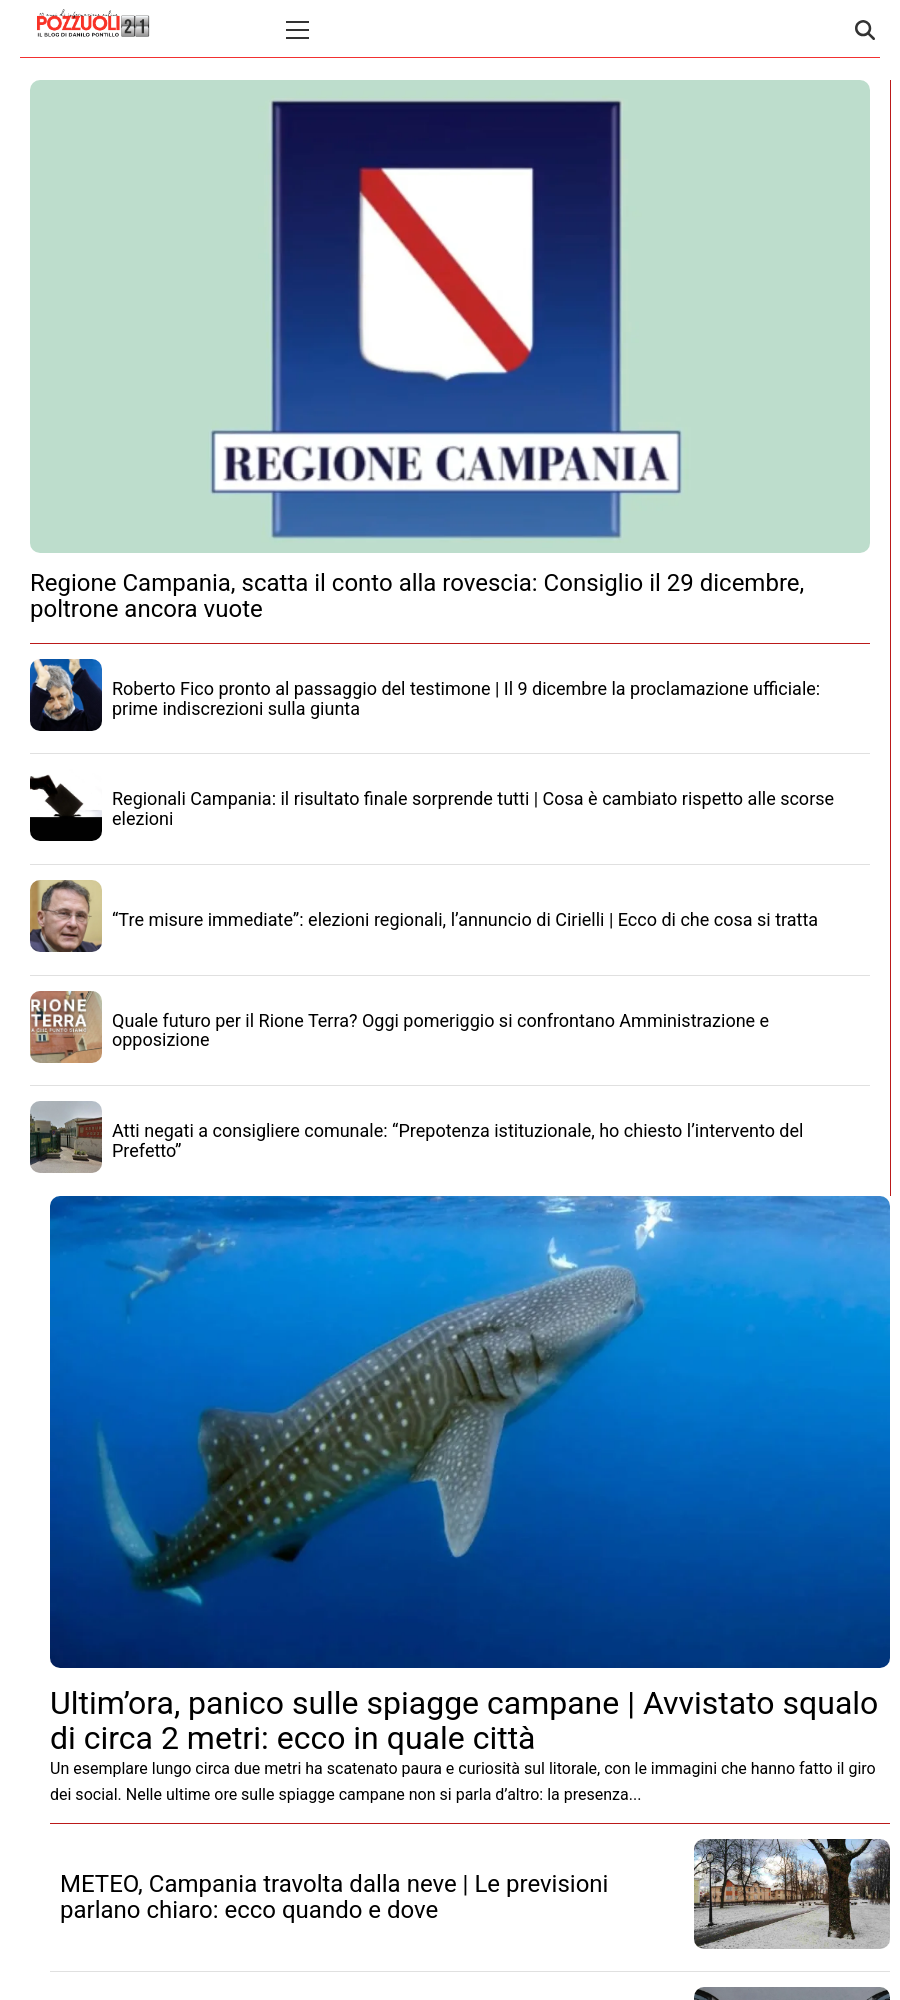 The width and height of the screenshot is (900, 2000). What do you see at coordinates (417, 596) in the screenshot?
I see `Regione Campania, scatta il conto alla rovescia: Consiglio il 29 dicembre, poltrone ancora vuote` at bounding box center [417, 596].